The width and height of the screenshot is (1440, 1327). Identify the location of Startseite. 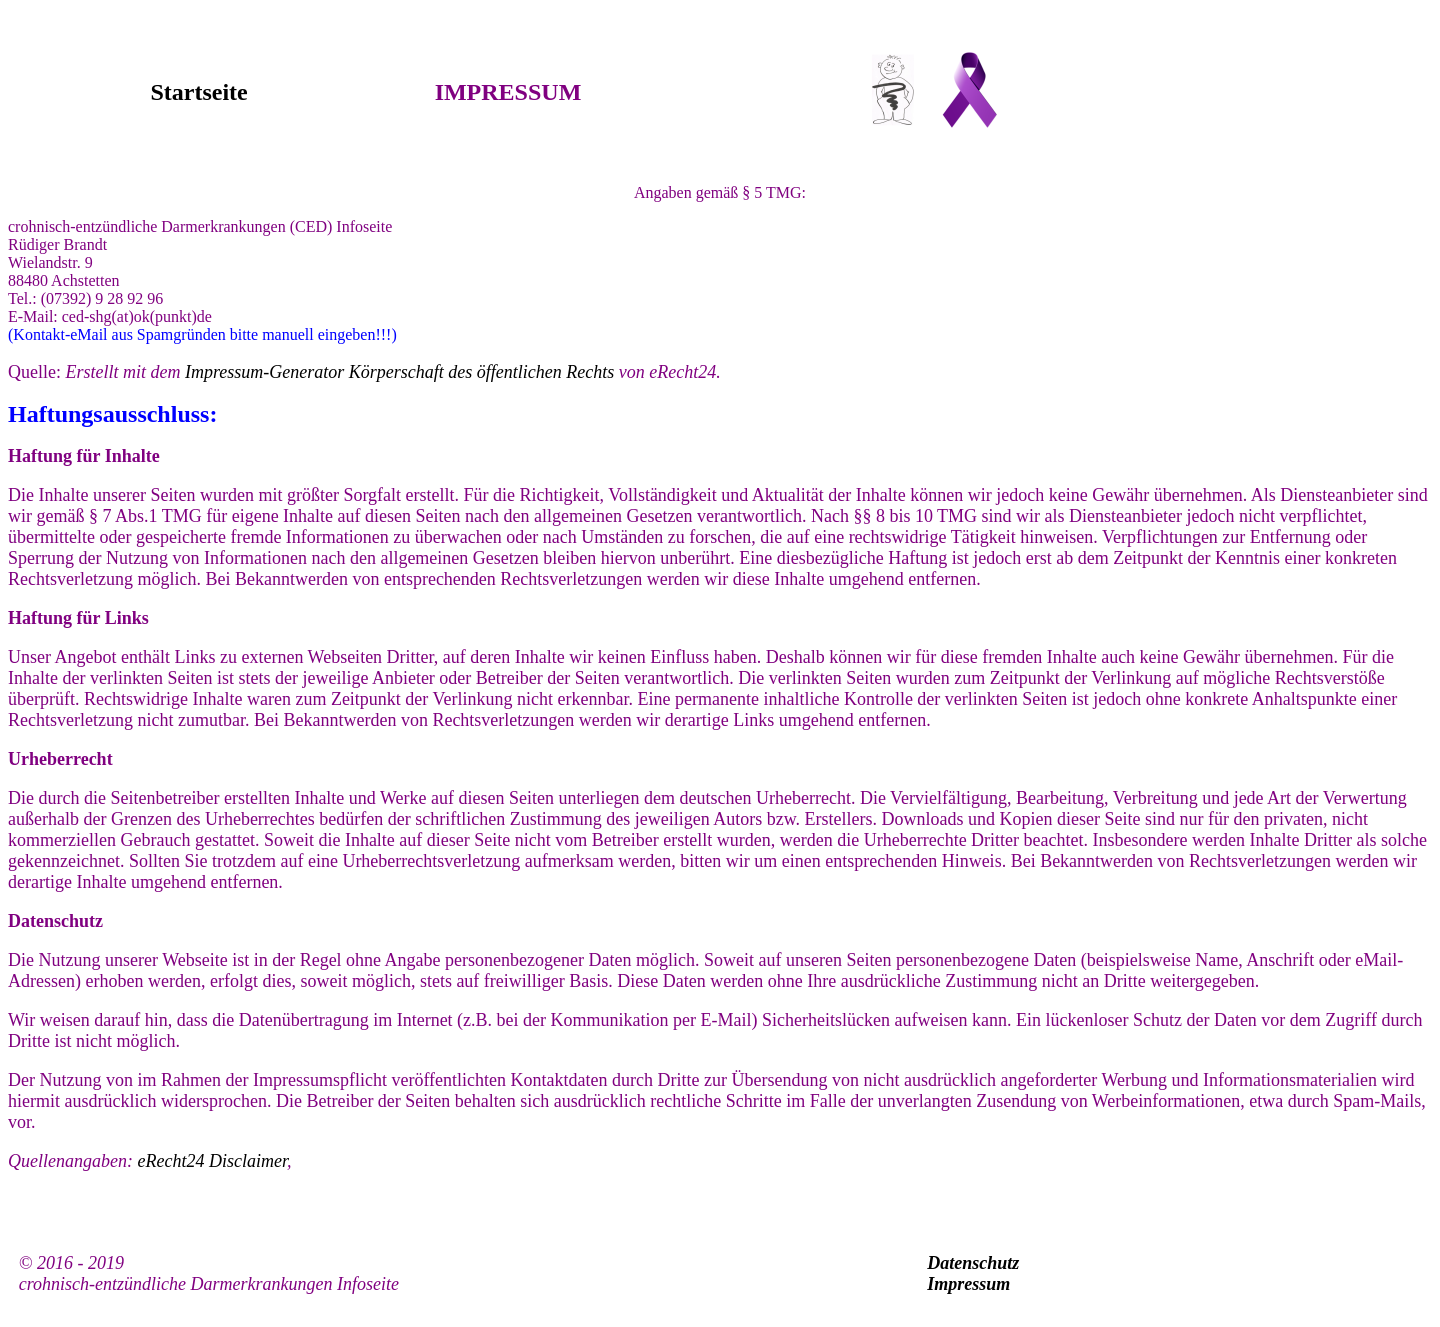
(198, 92).